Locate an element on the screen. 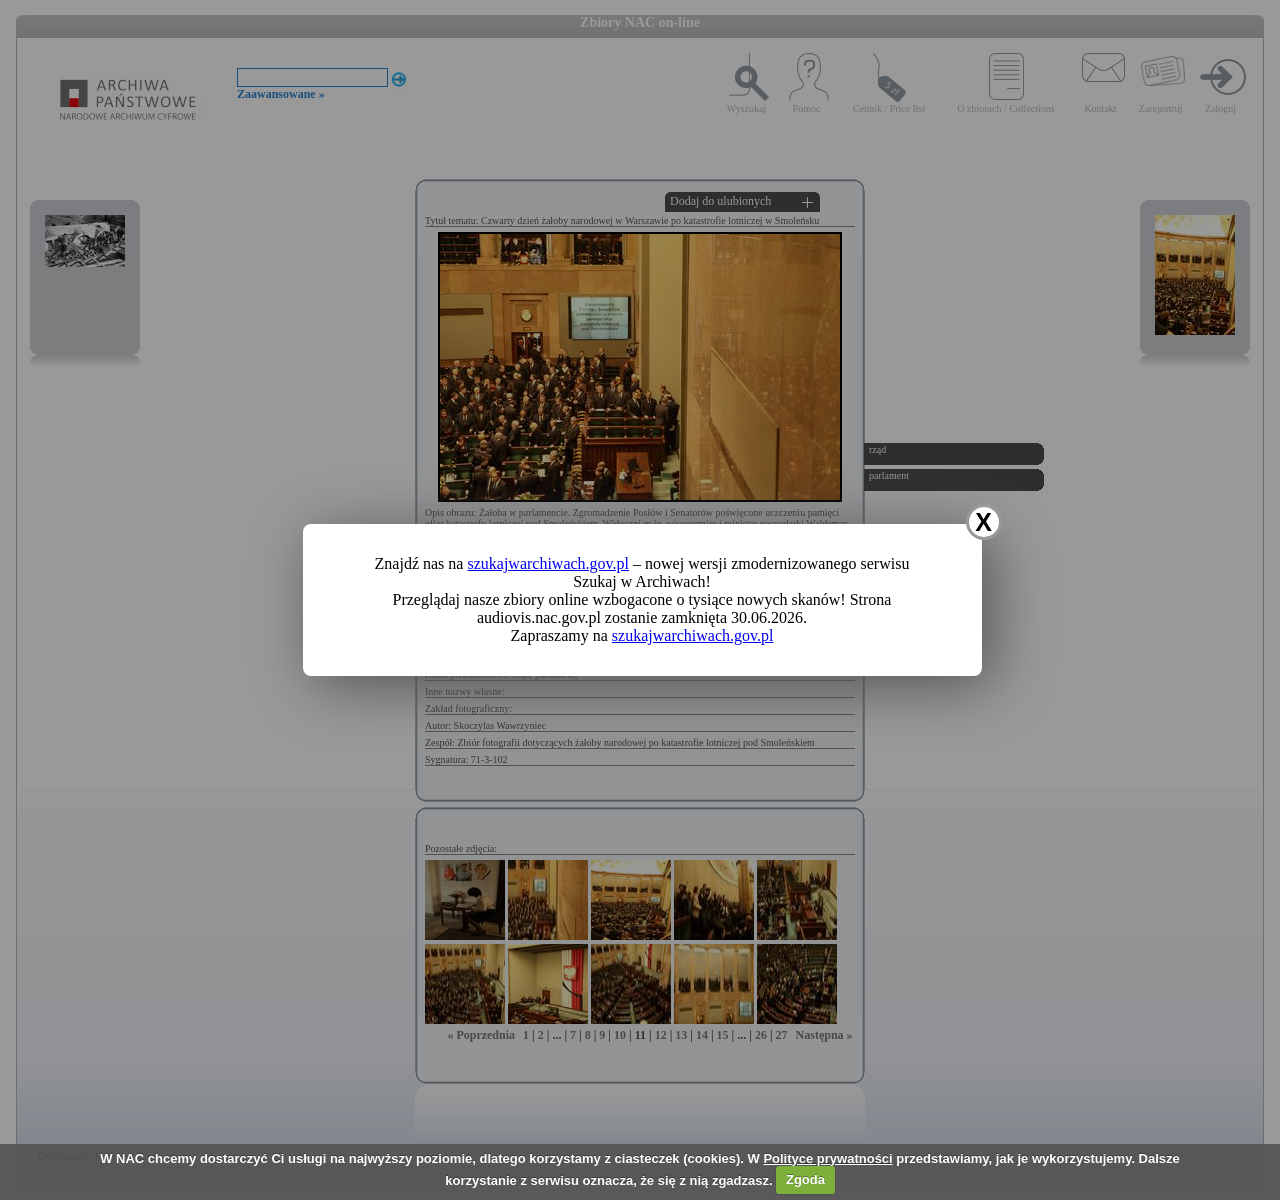 Image resolution: width=1280 pixels, height=1200 pixels. szukajwarchiwach.gov.pl is located at coordinates (548, 563).